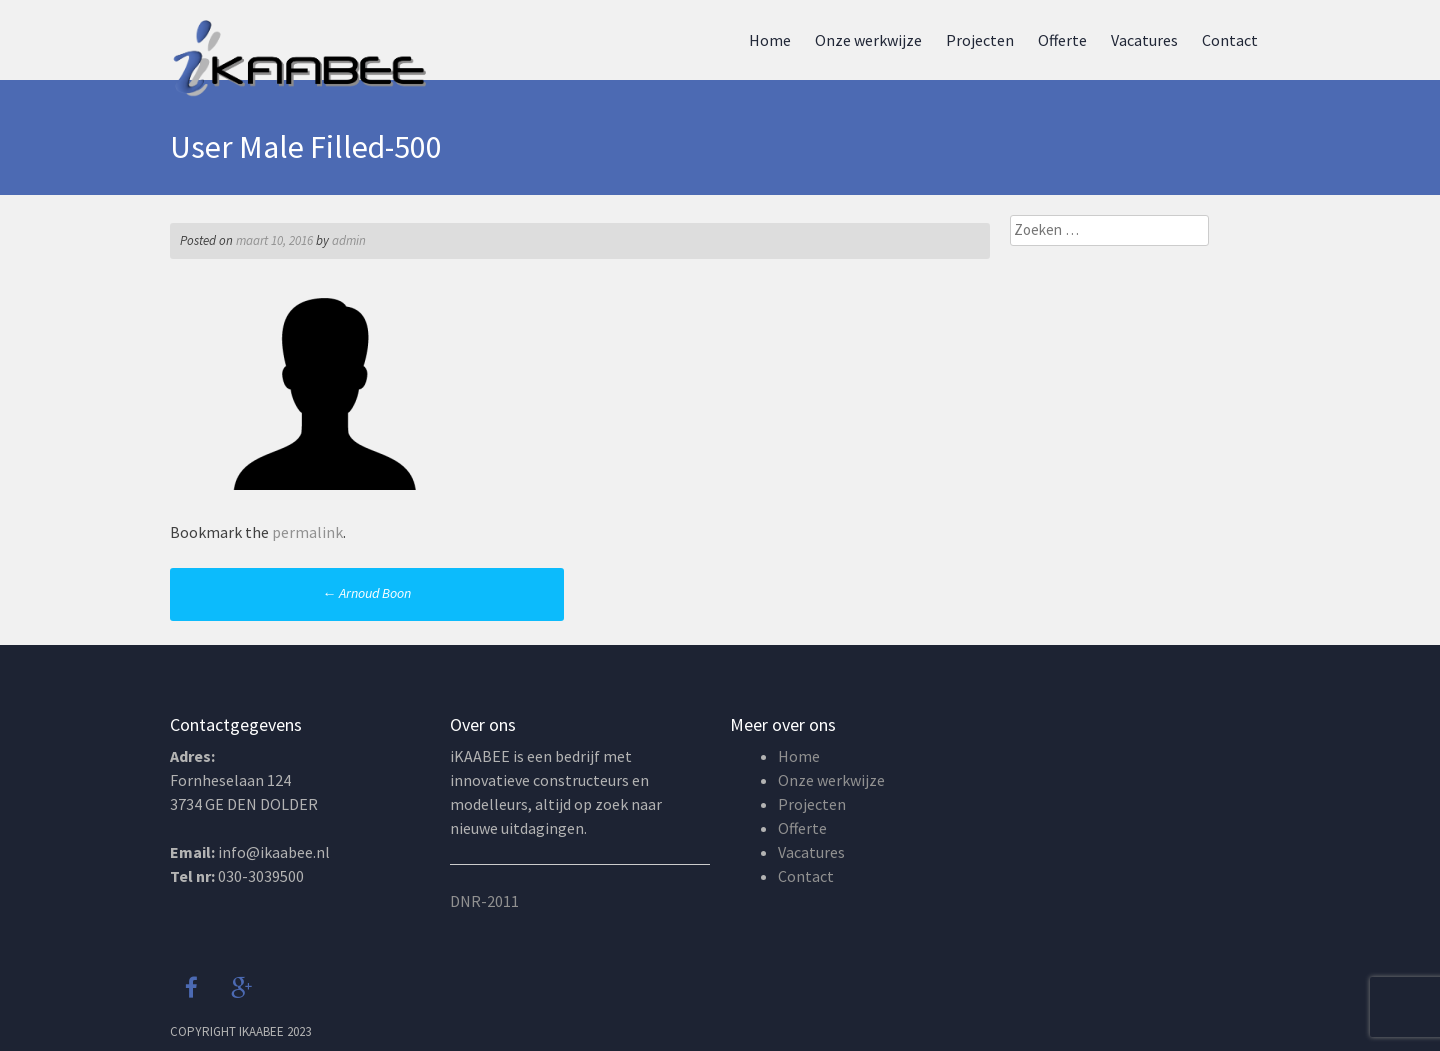 Image resolution: width=1440 pixels, height=1051 pixels. I want to click on Offerte, so click(1062, 40).